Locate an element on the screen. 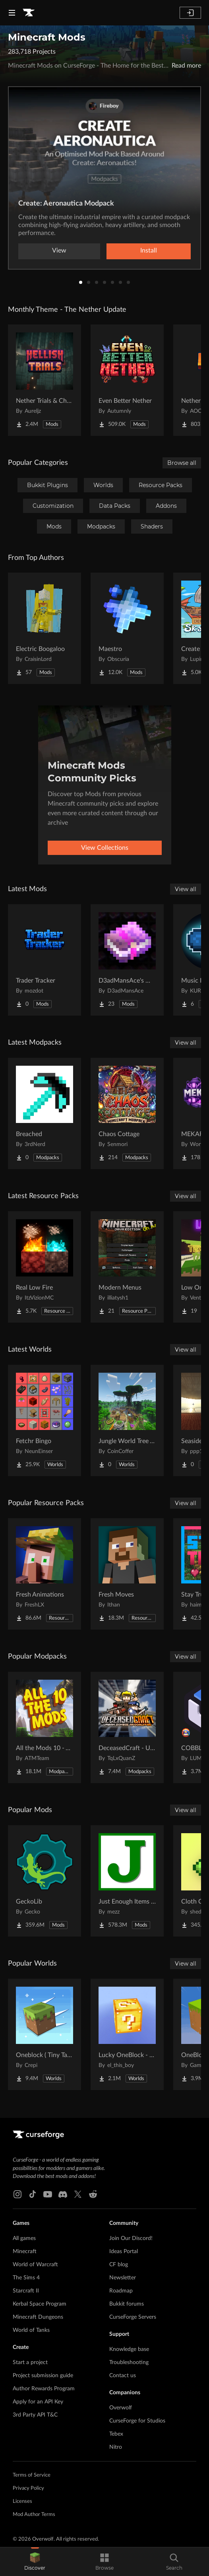 The height and width of the screenshot is (2576, 209). The Sims 4 is located at coordinates (26, 2278).